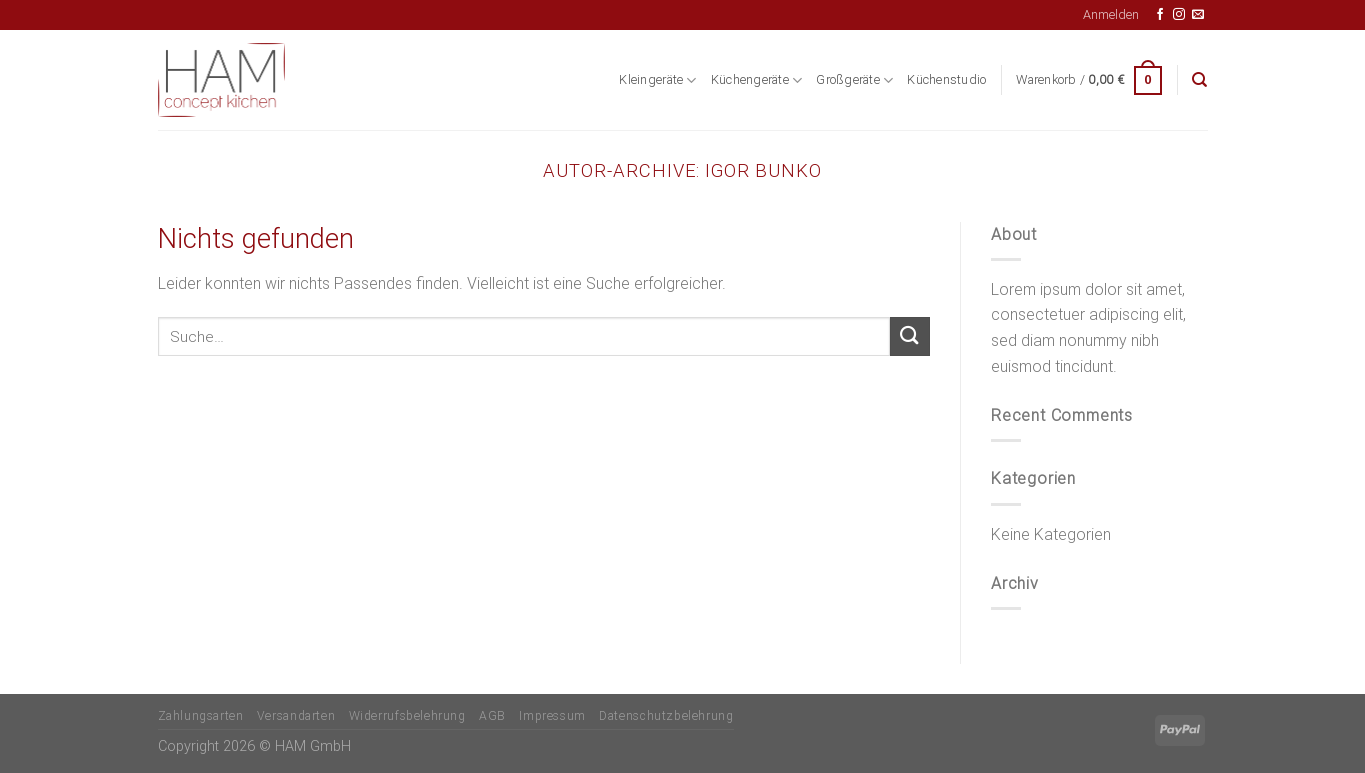  What do you see at coordinates (492, 716) in the screenshot?
I see `AGB` at bounding box center [492, 716].